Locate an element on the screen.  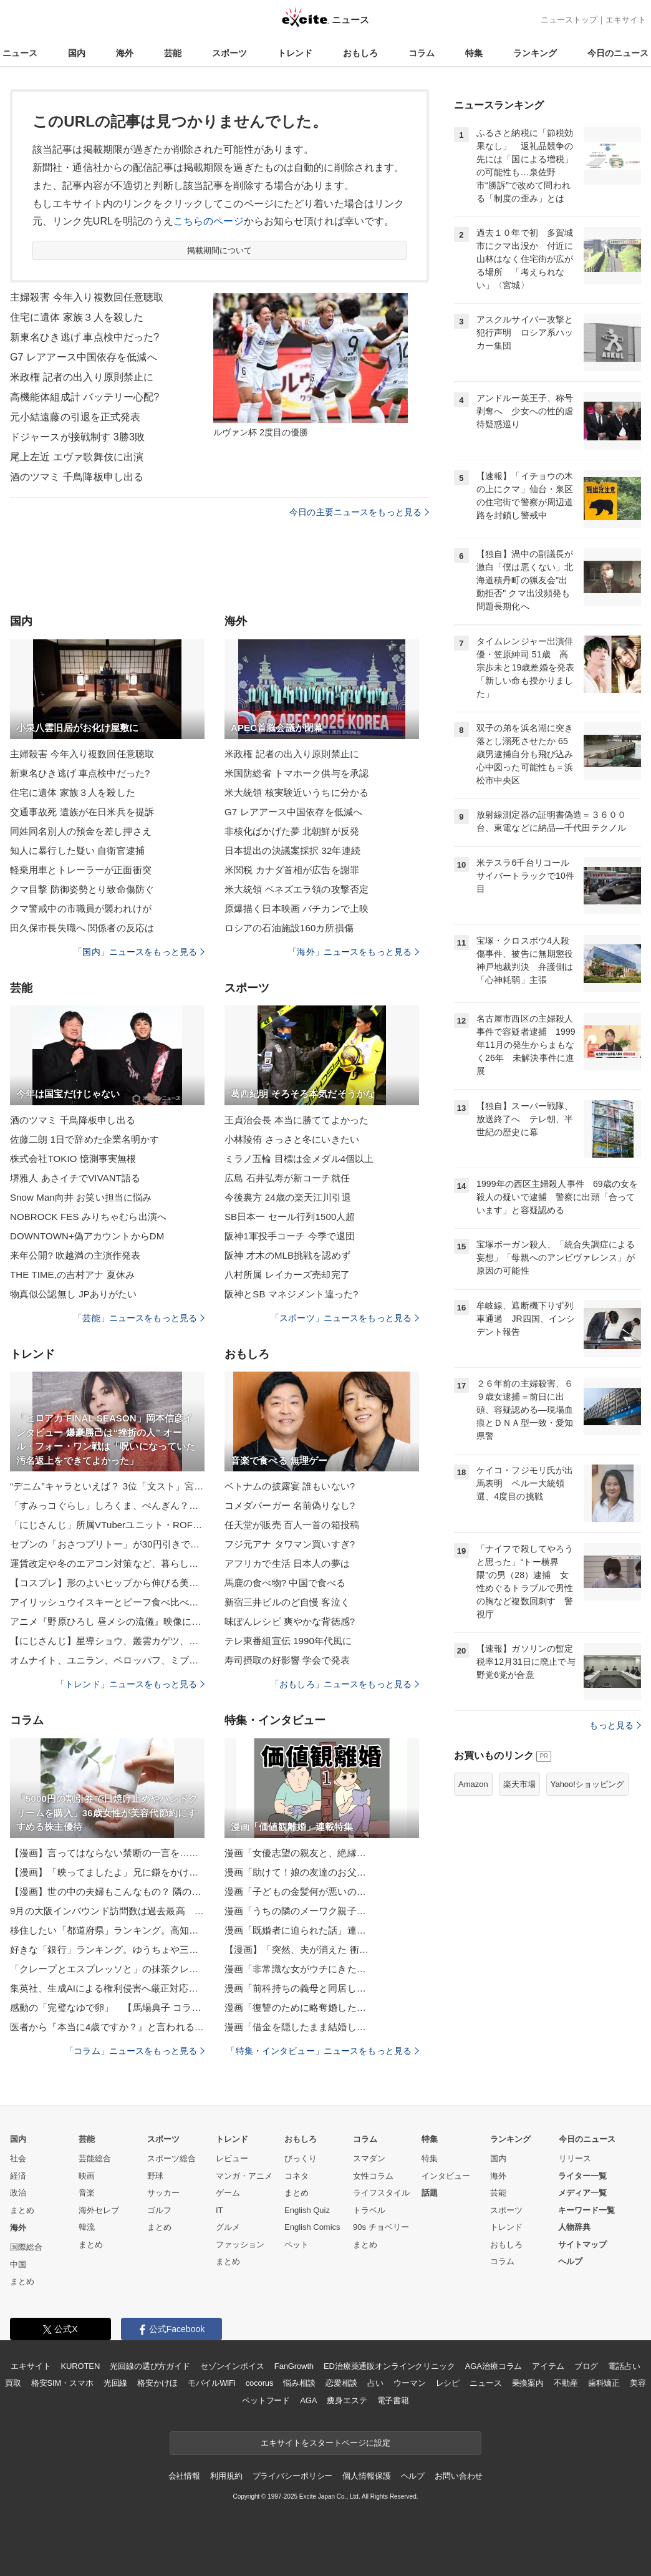
漫画「前科持ちの義母と同居し… is located at coordinates (295, 1988).